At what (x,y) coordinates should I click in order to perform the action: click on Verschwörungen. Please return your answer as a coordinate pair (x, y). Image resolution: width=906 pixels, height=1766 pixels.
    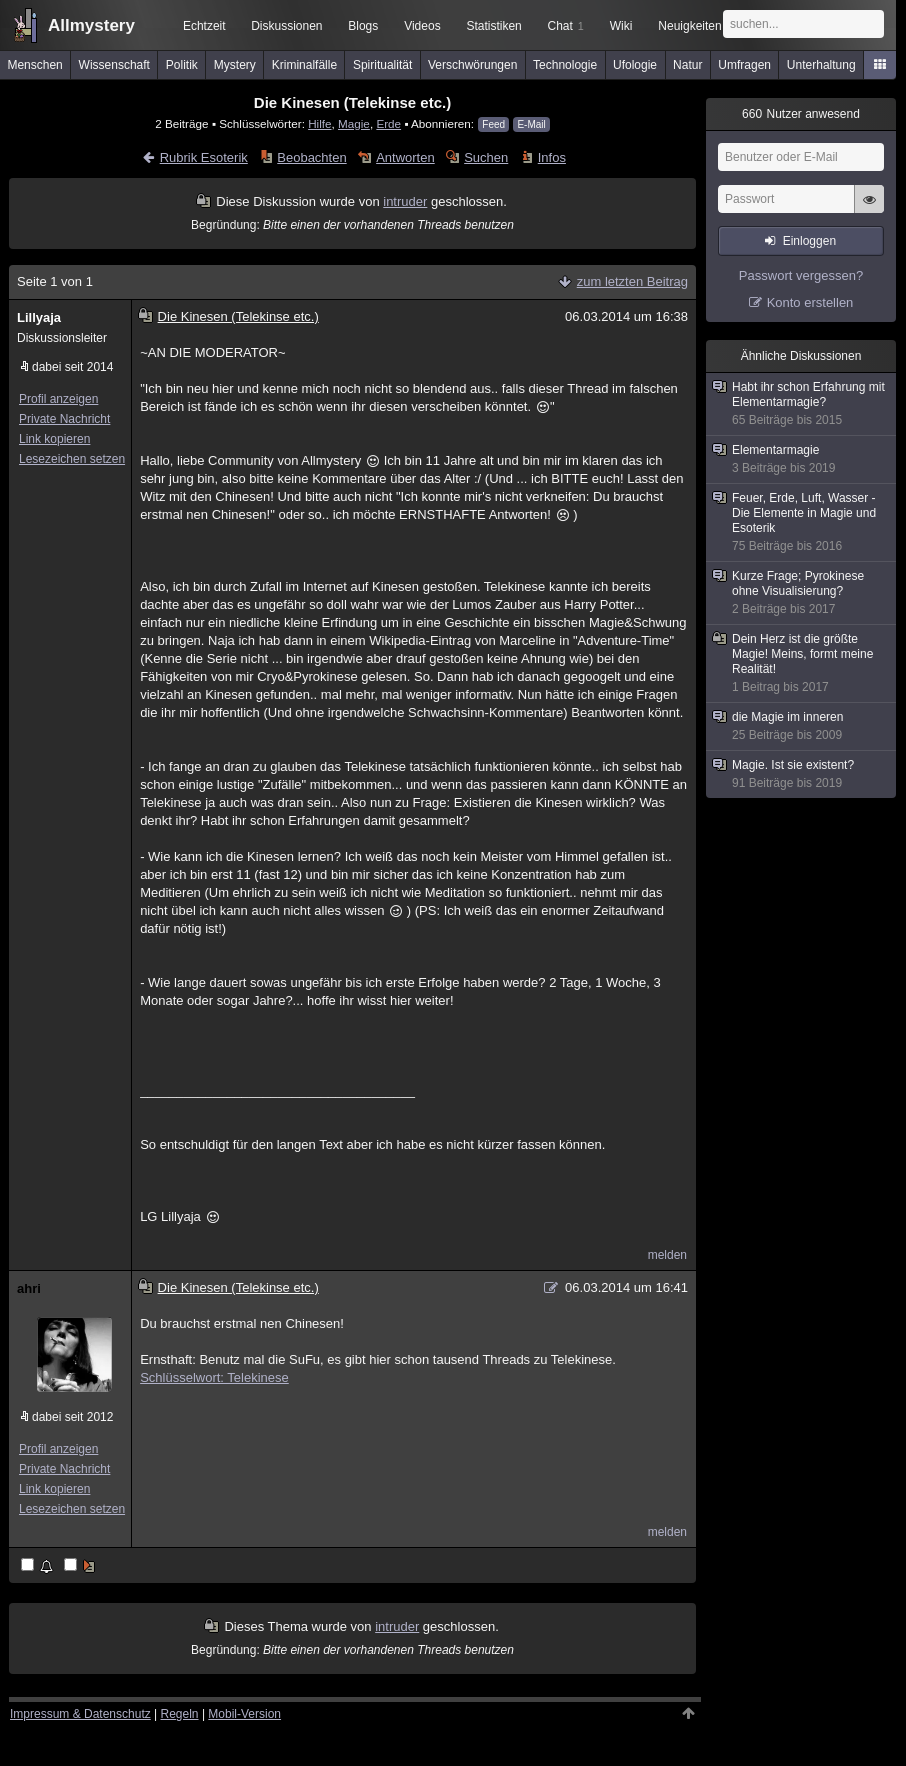
    Looking at the image, I should click on (472, 65).